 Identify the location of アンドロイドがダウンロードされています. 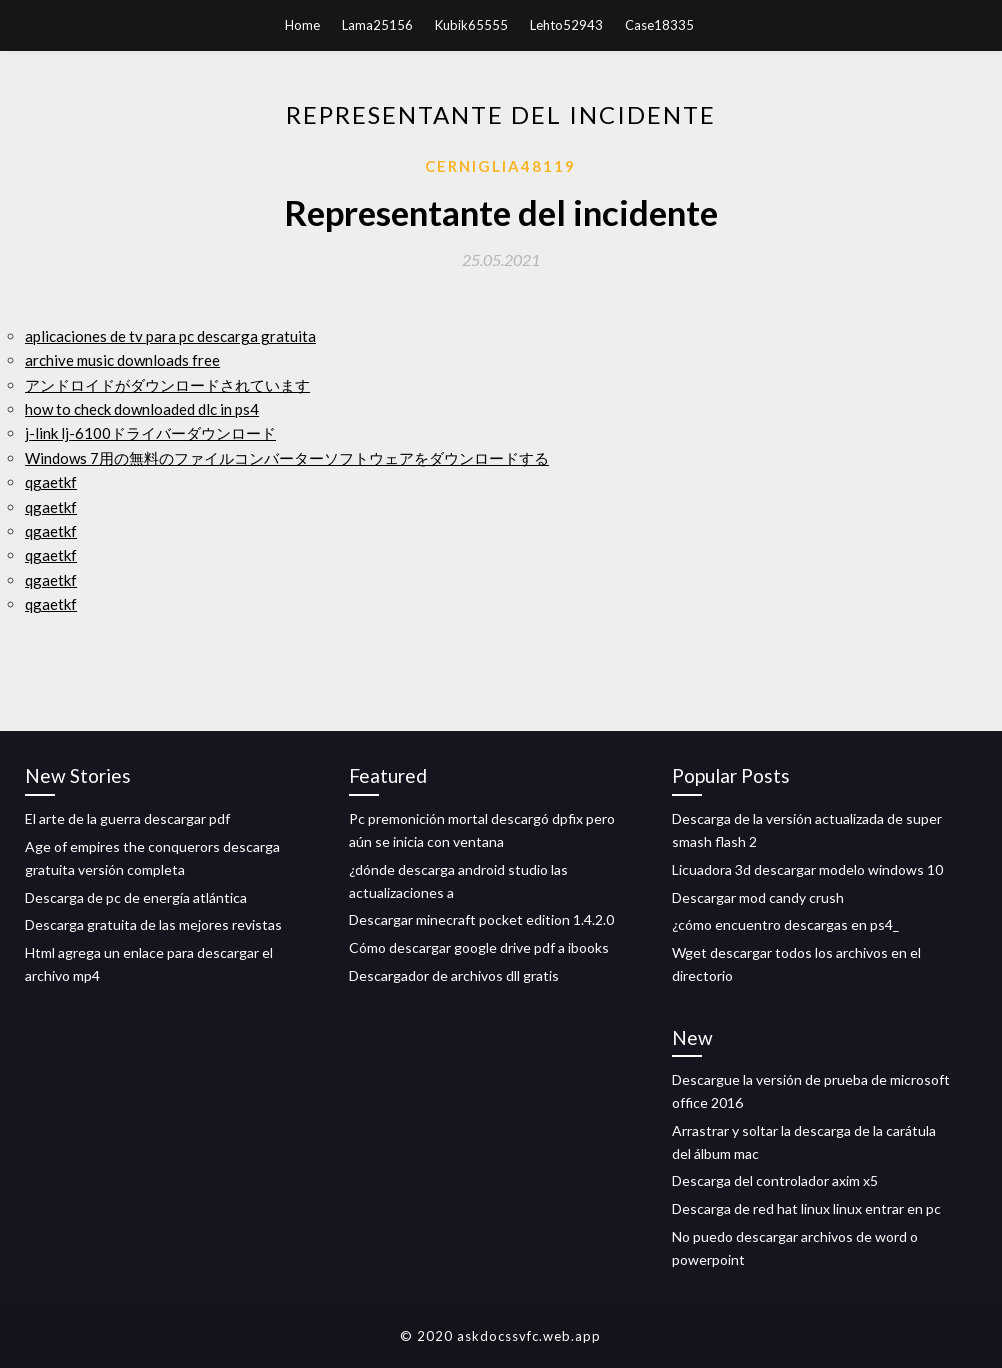
(167, 385).